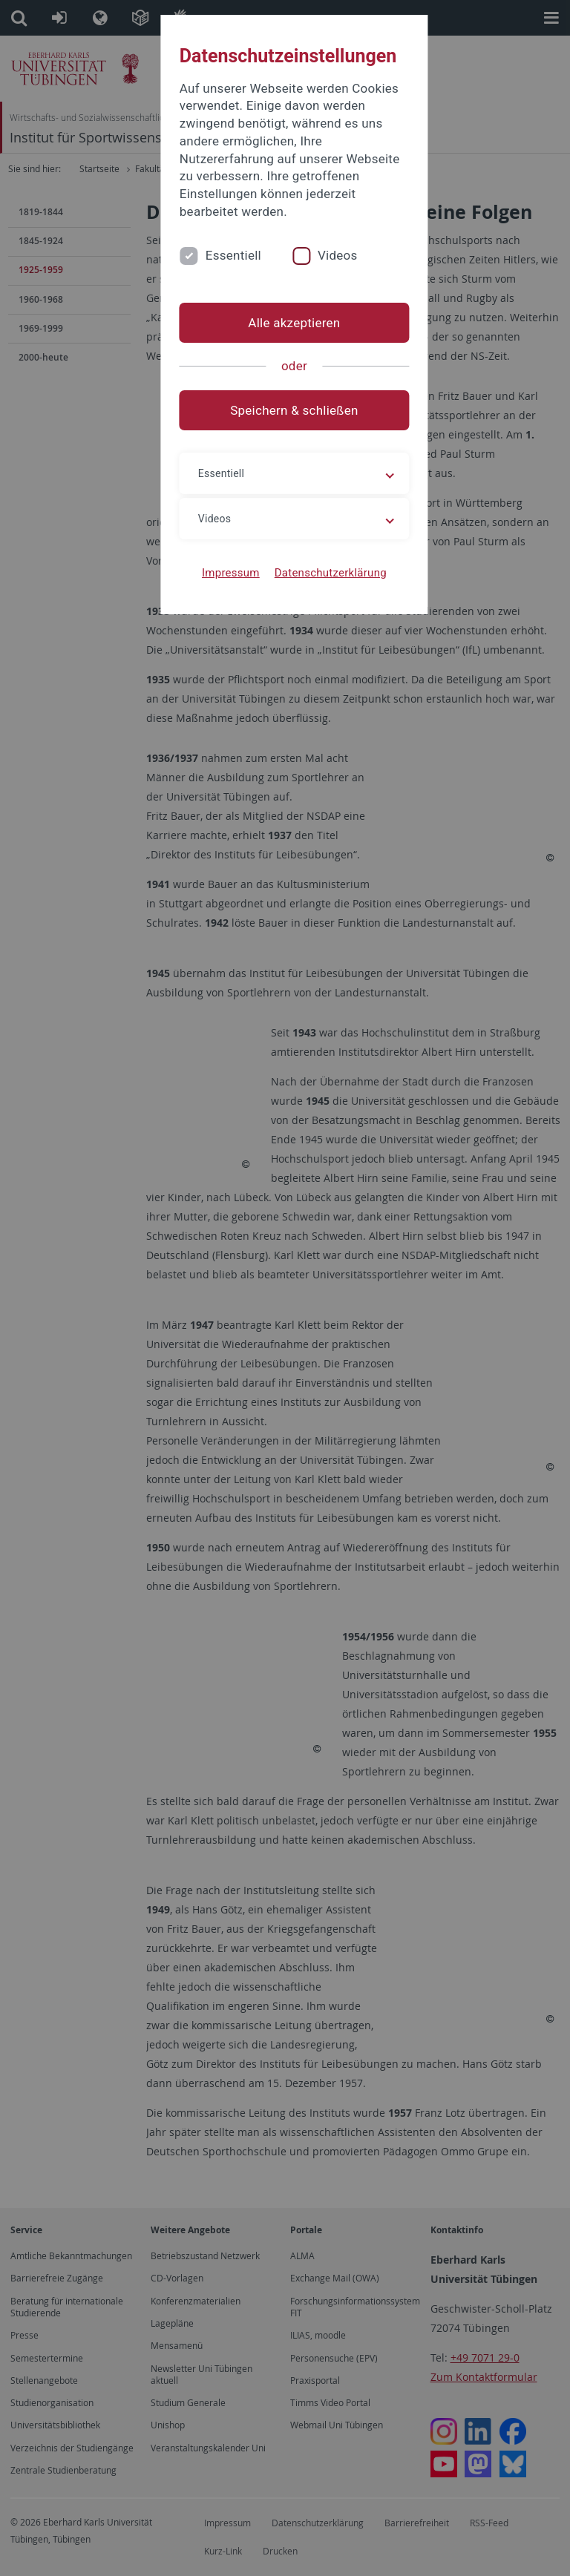 Image resolution: width=570 pixels, height=2576 pixels. I want to click on Alle akzeptieren, so click(285, 305).